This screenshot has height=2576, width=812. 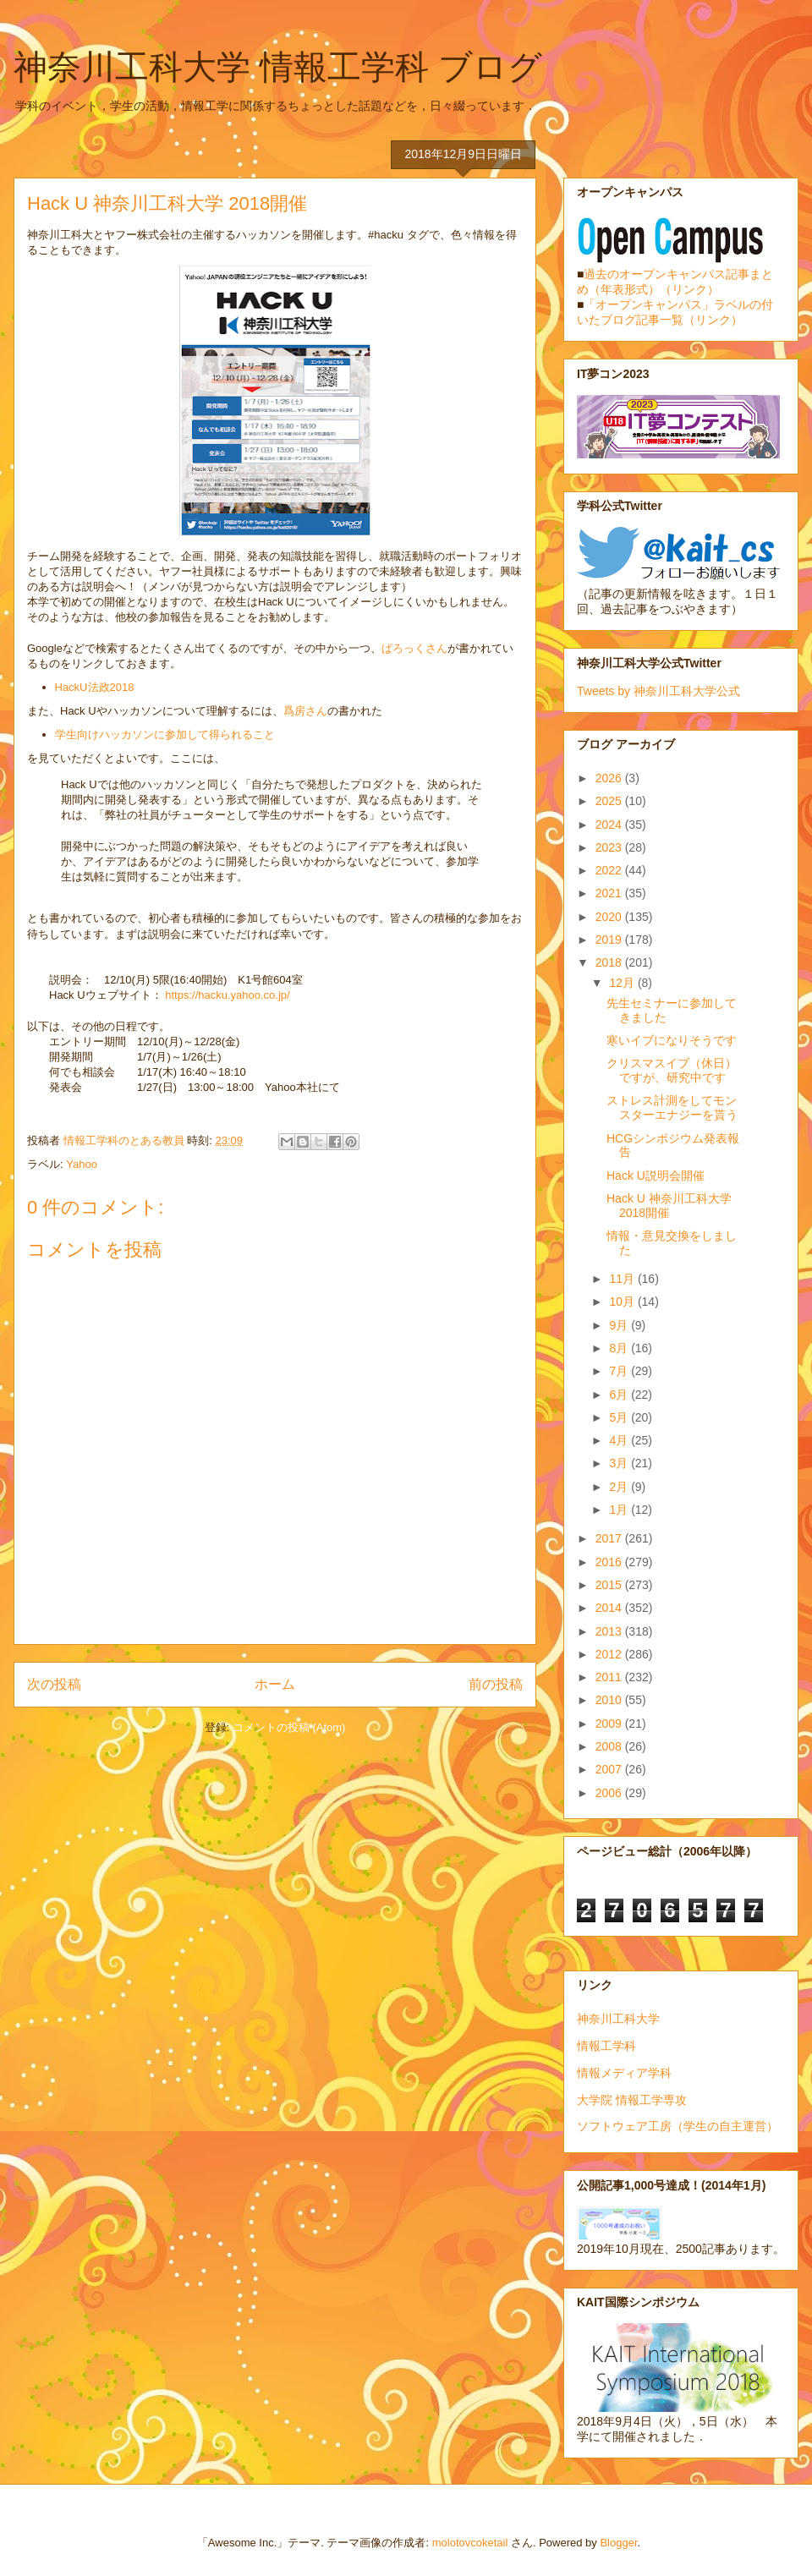 I want to click on 2018, so click(x=610, y=962).